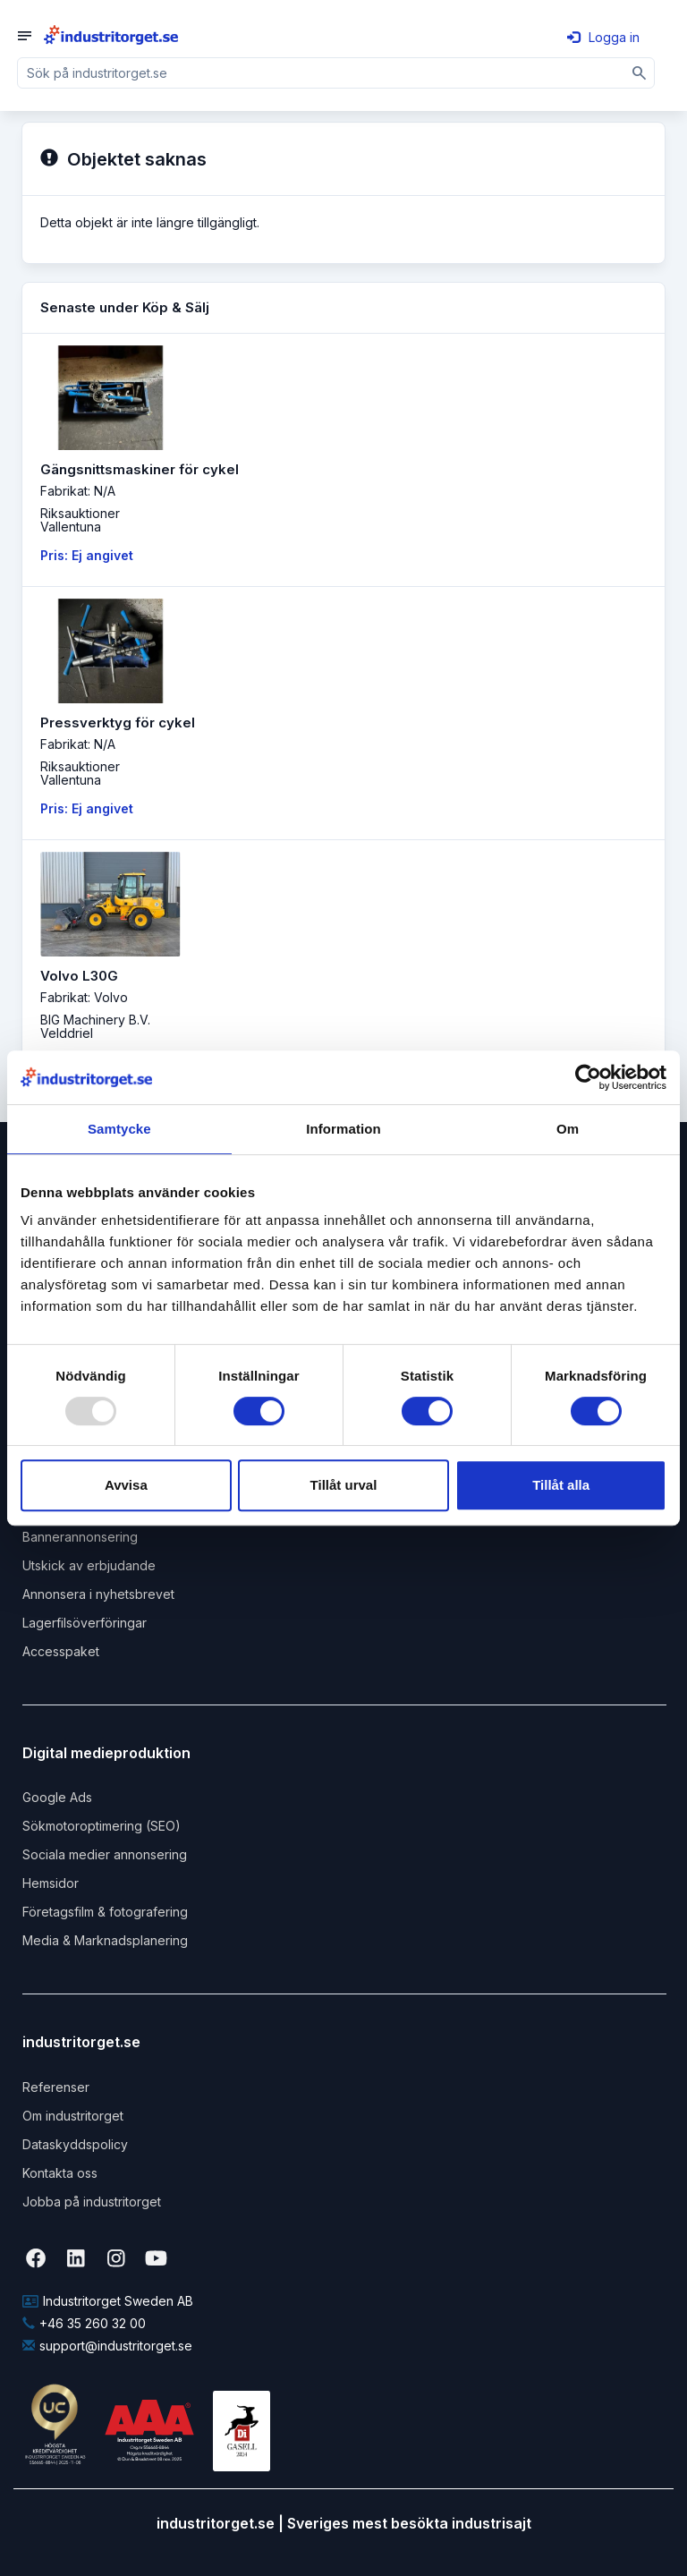 The image size is (687, 2576). Describe the element at coordinates (77, 490) in the screenshot. I see `Fabrikat: N/A` at that location.